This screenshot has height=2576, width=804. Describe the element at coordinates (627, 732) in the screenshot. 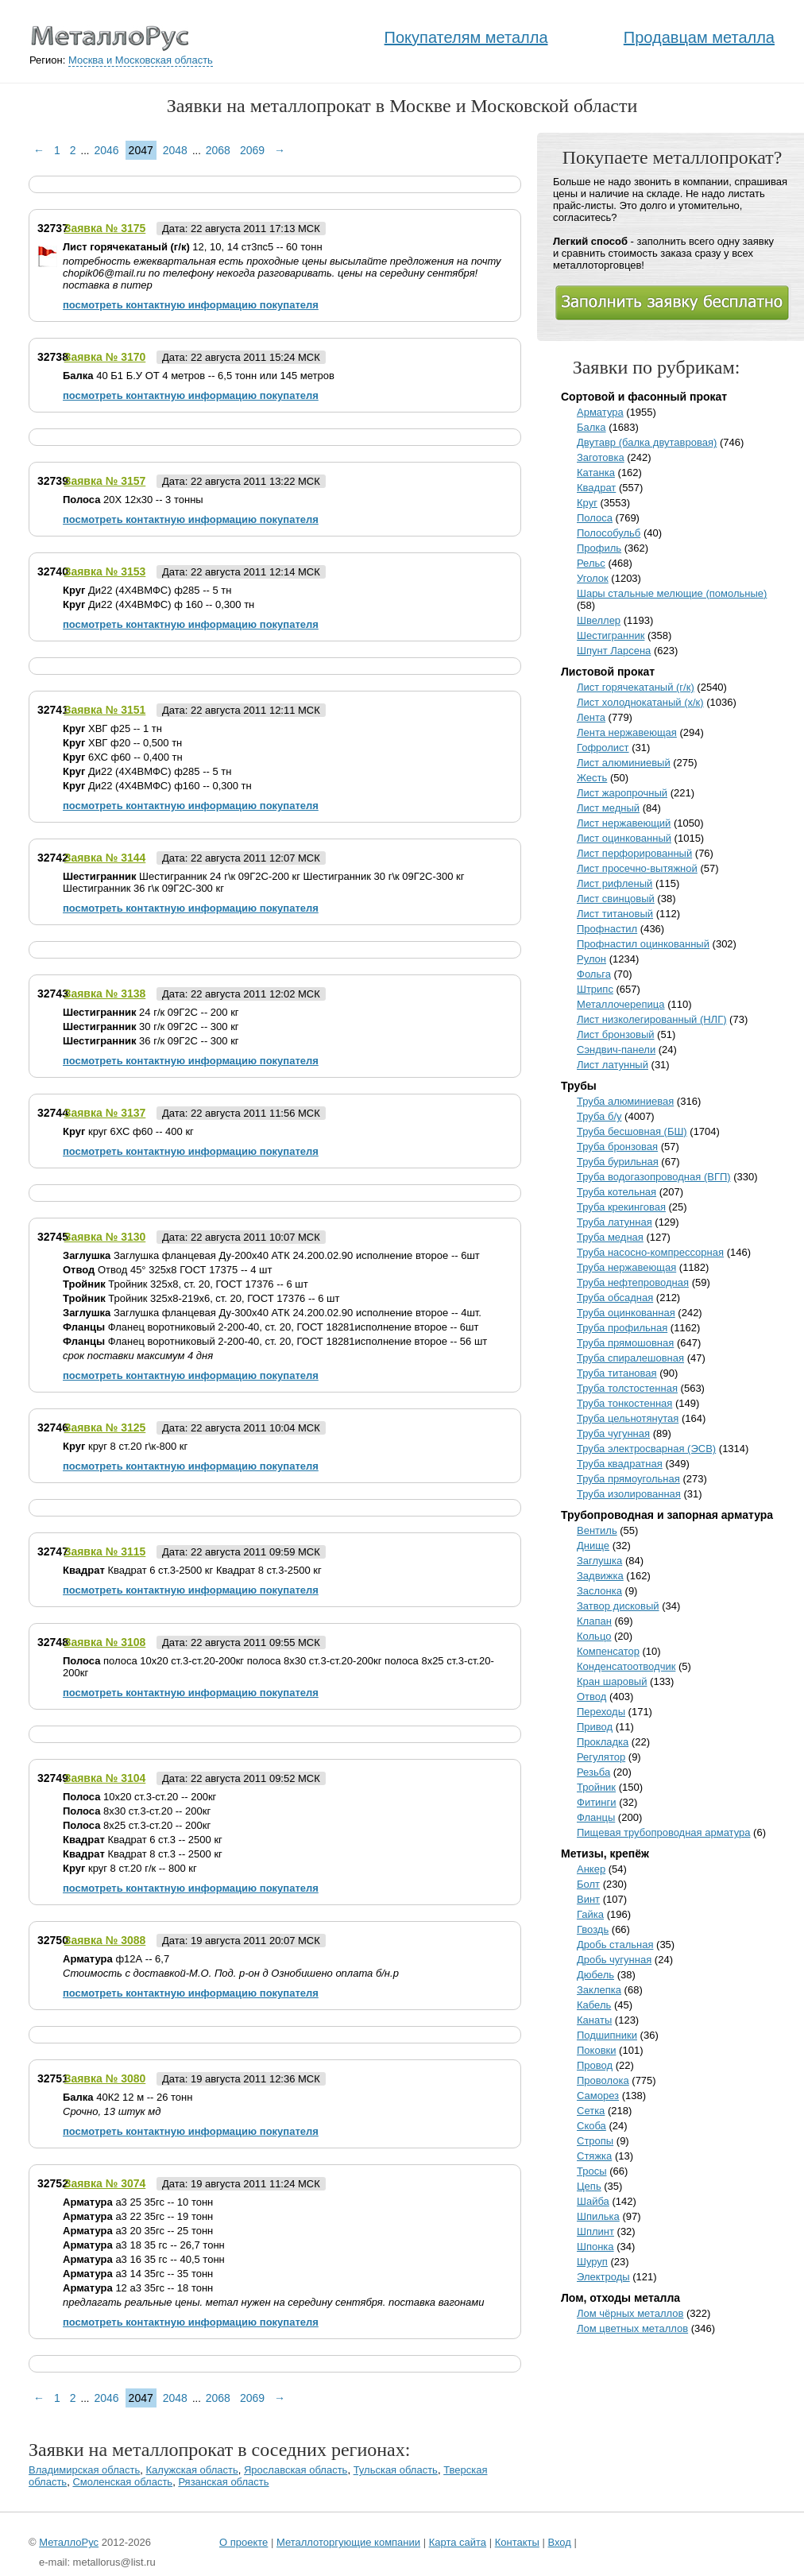

I see `Лента нержавеющая` at that location.